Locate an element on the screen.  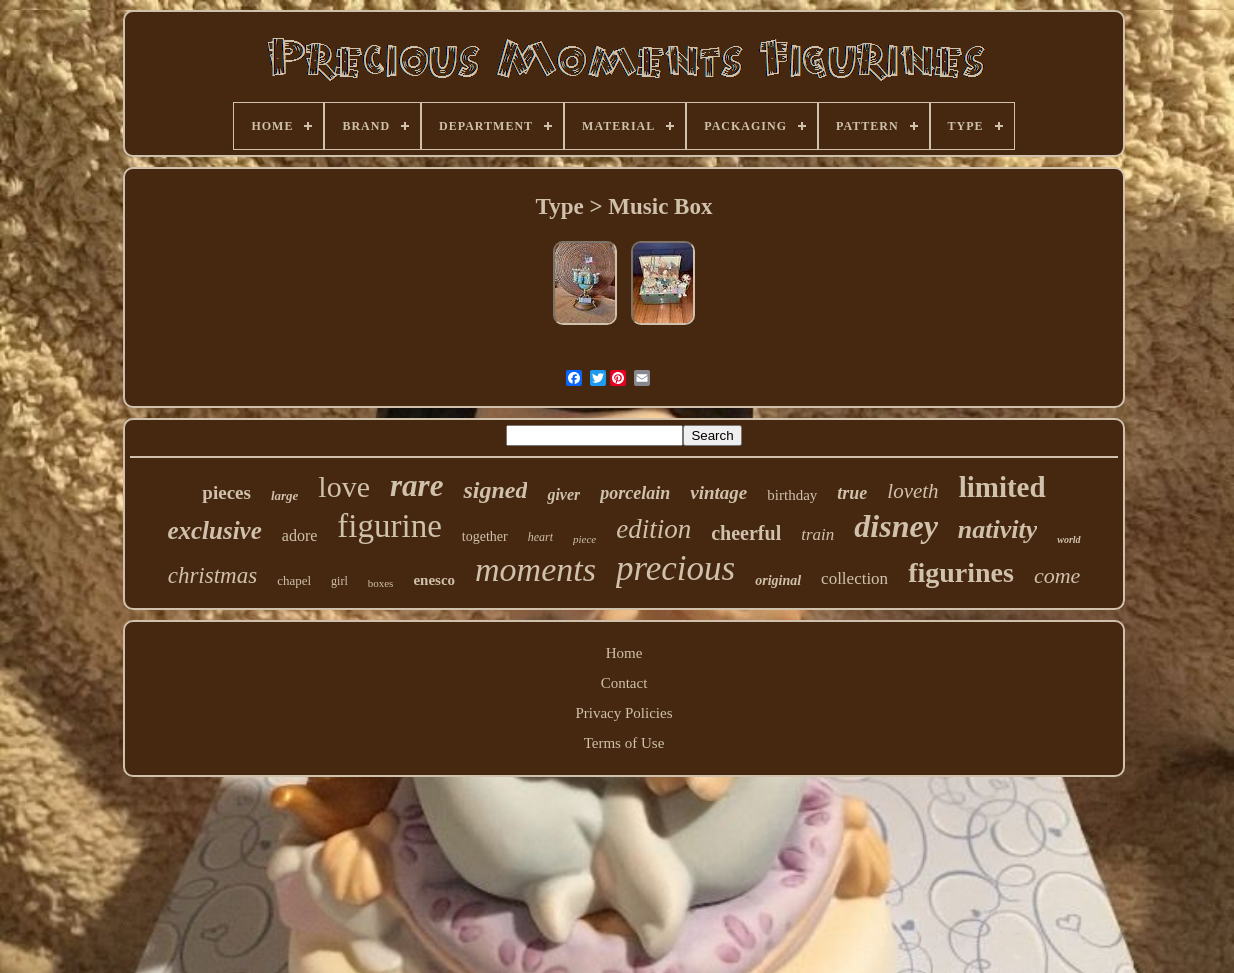
limited is located at coordinates (1002, 487).